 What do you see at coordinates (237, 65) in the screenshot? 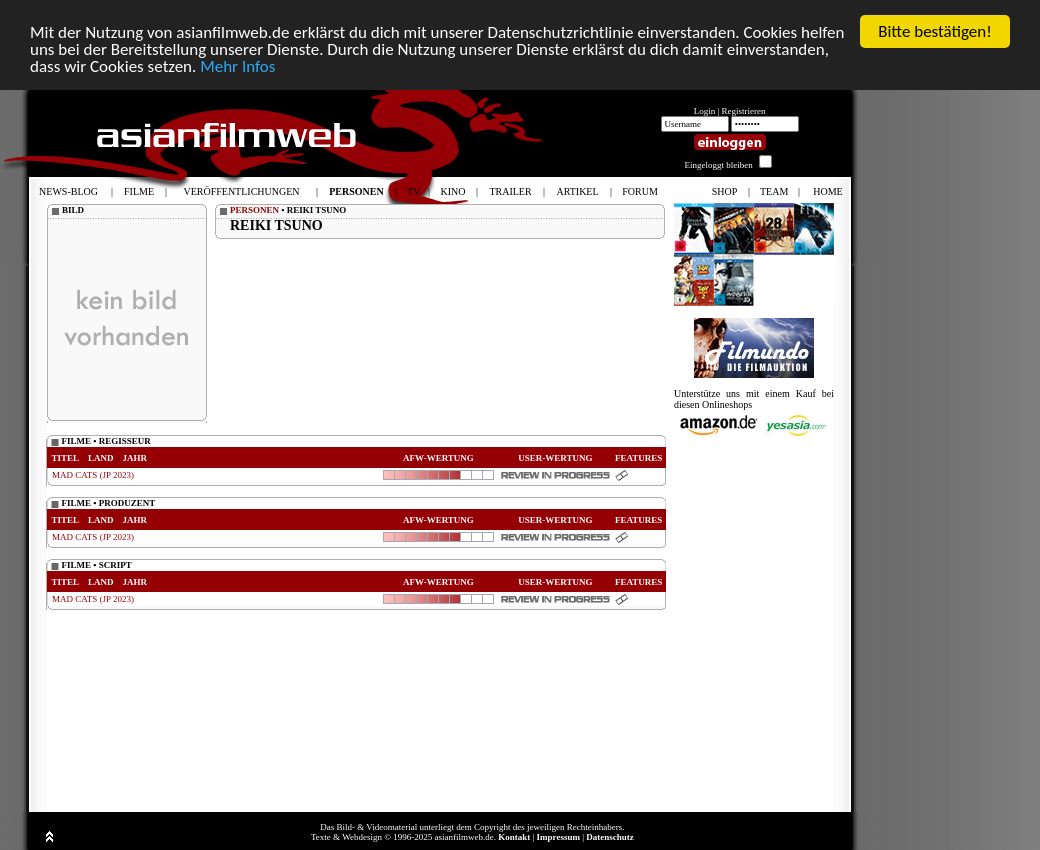
I see `Mehr Infos` at bounding box center [237, 65].